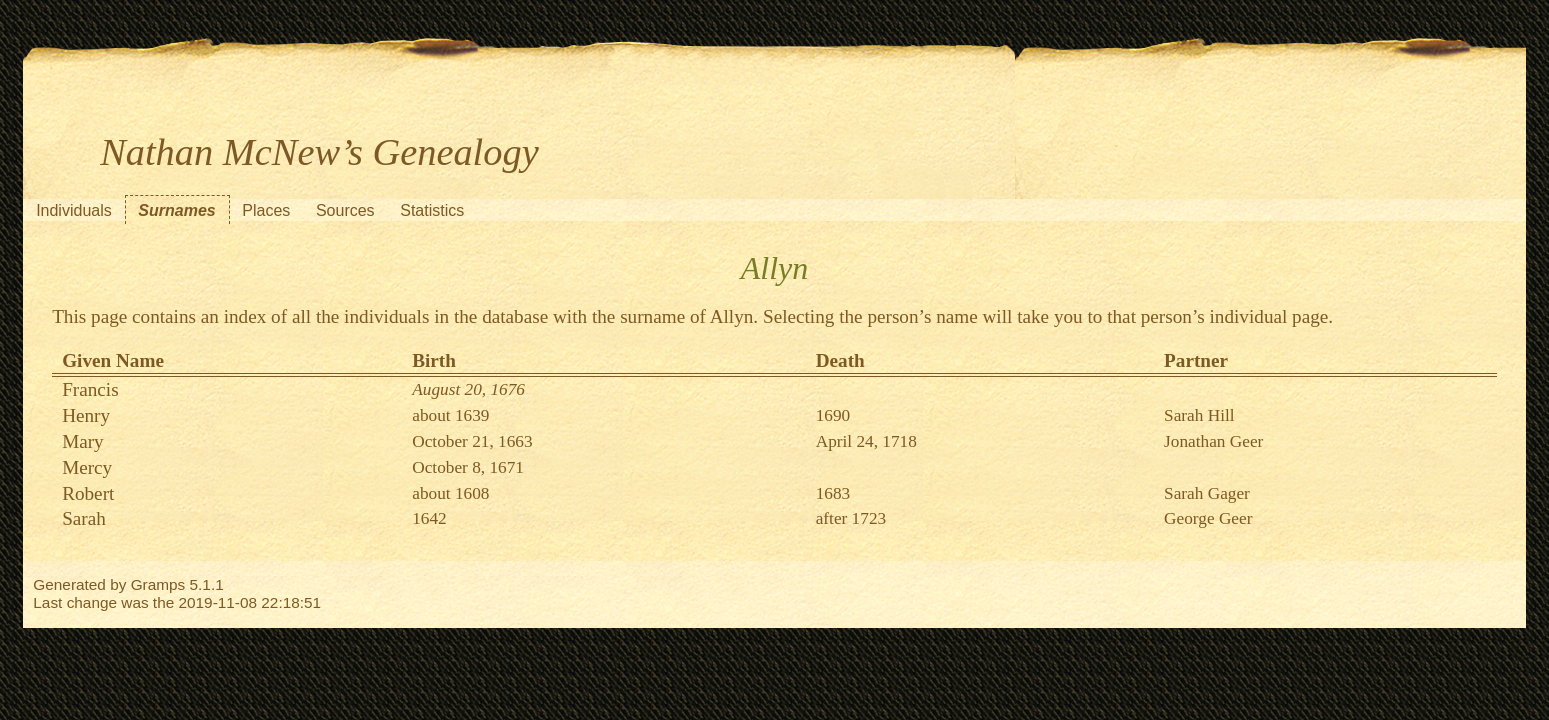 This screenshot has height=720, width=1549. I want to click on Sources, so click(345, 210).